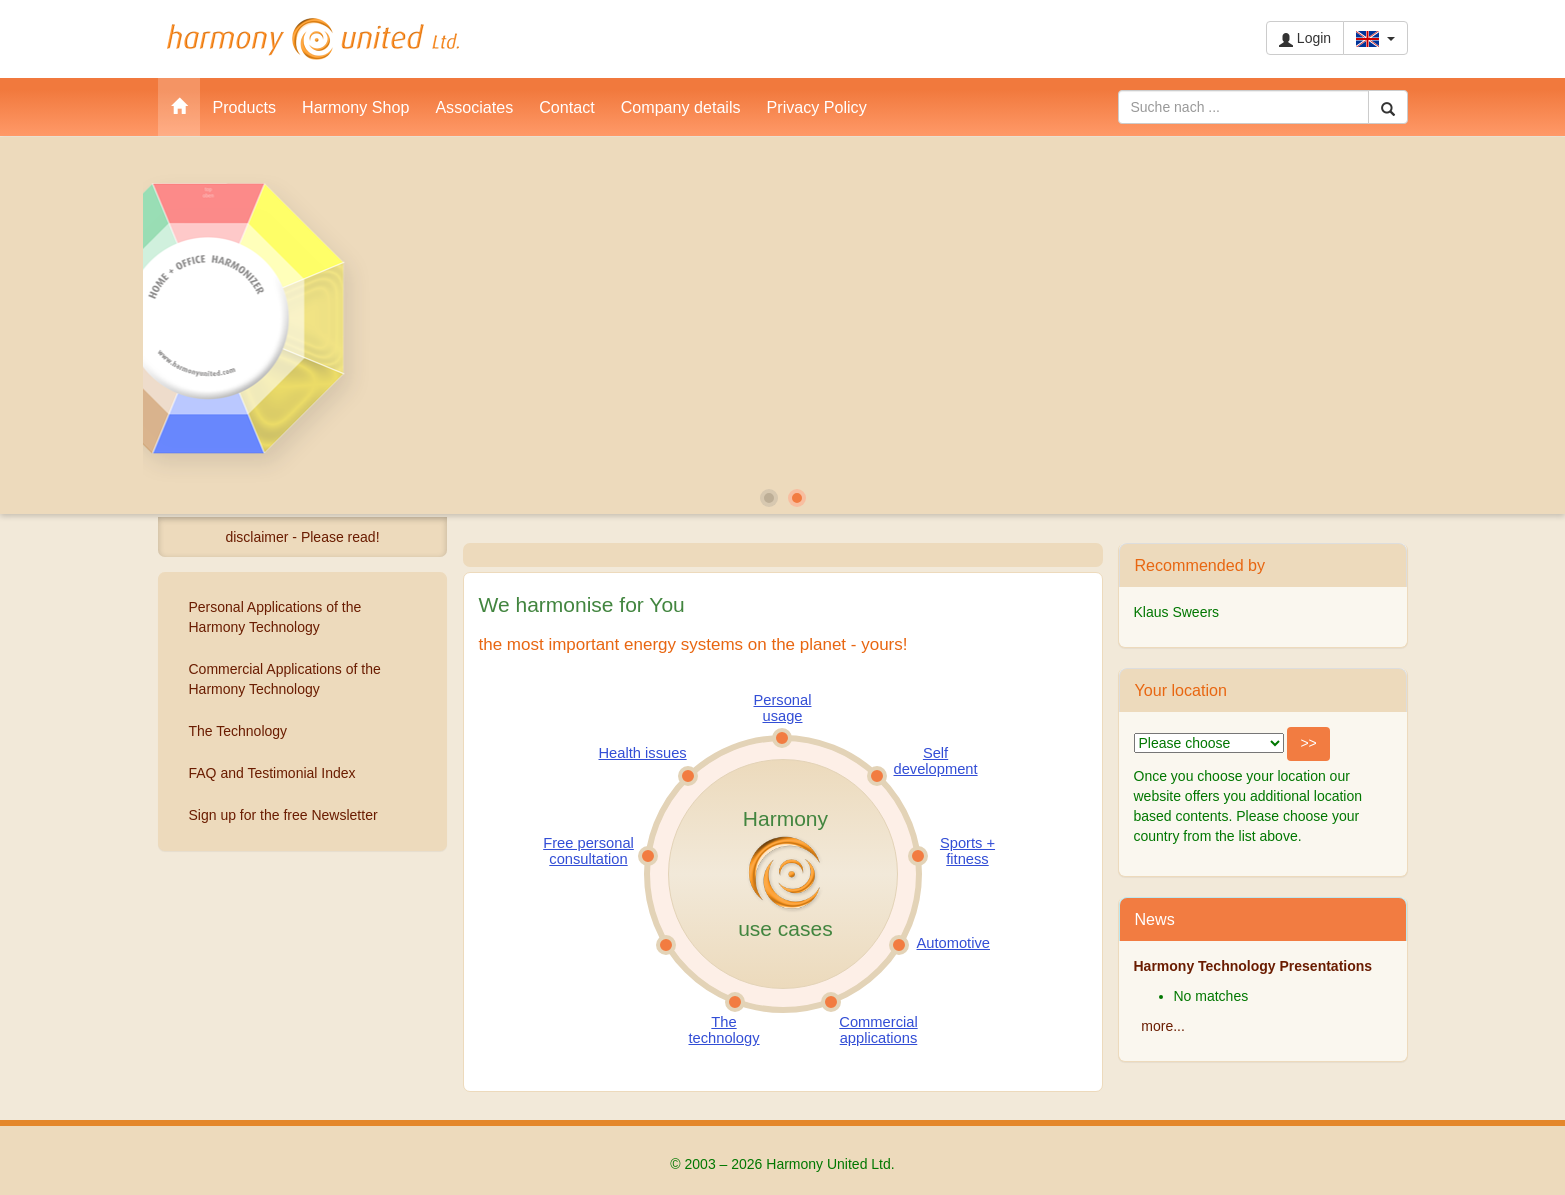  I want to click on The technology, so click(724, 1030).